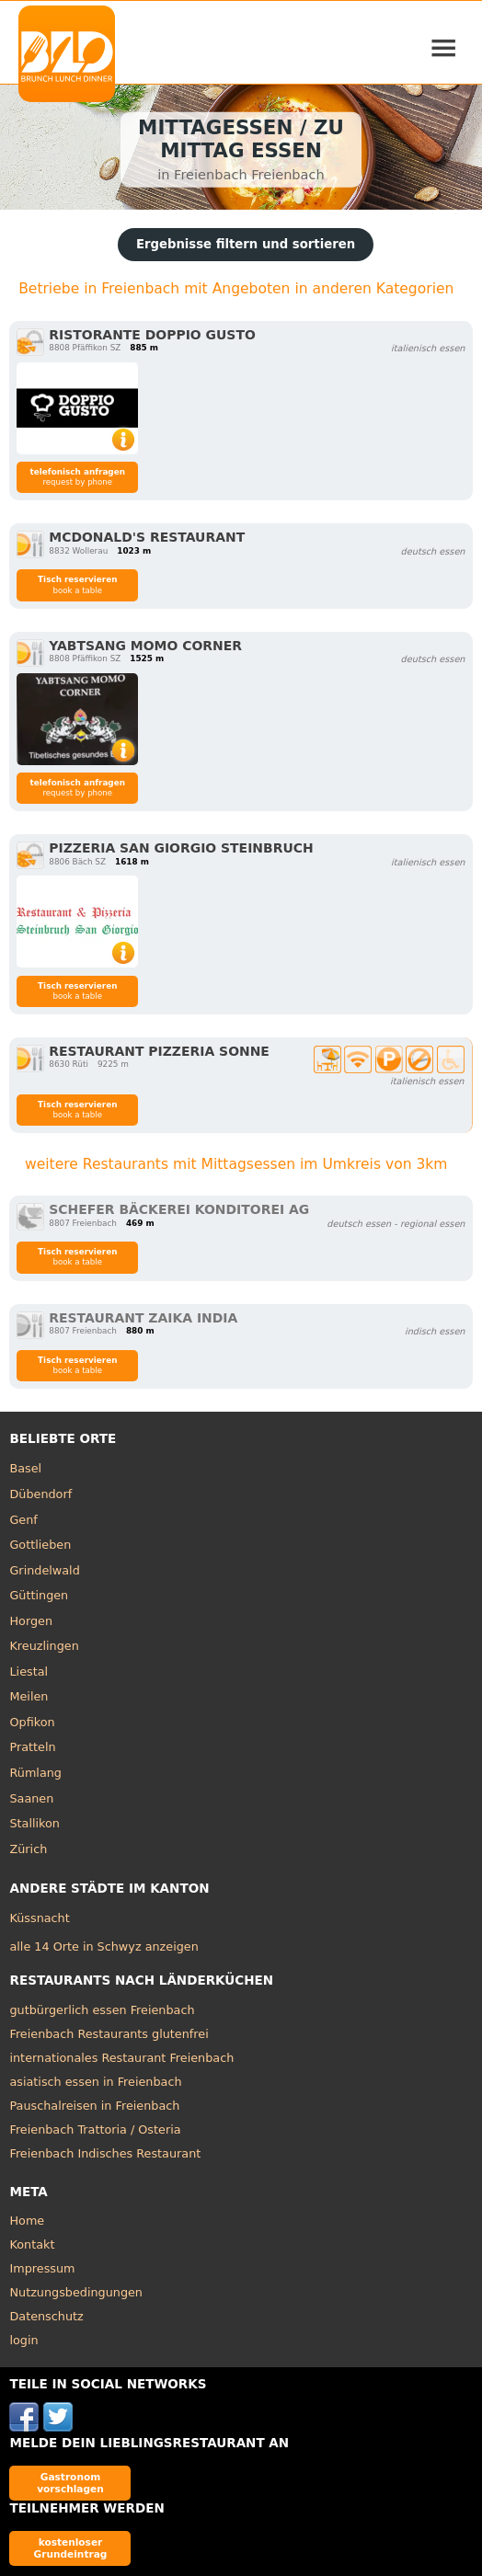 The height and width of the screenshot is (2576, 482). Describe the element at coordinates (35, 1773) in the screenshot. I see `Rümlang` at that location.